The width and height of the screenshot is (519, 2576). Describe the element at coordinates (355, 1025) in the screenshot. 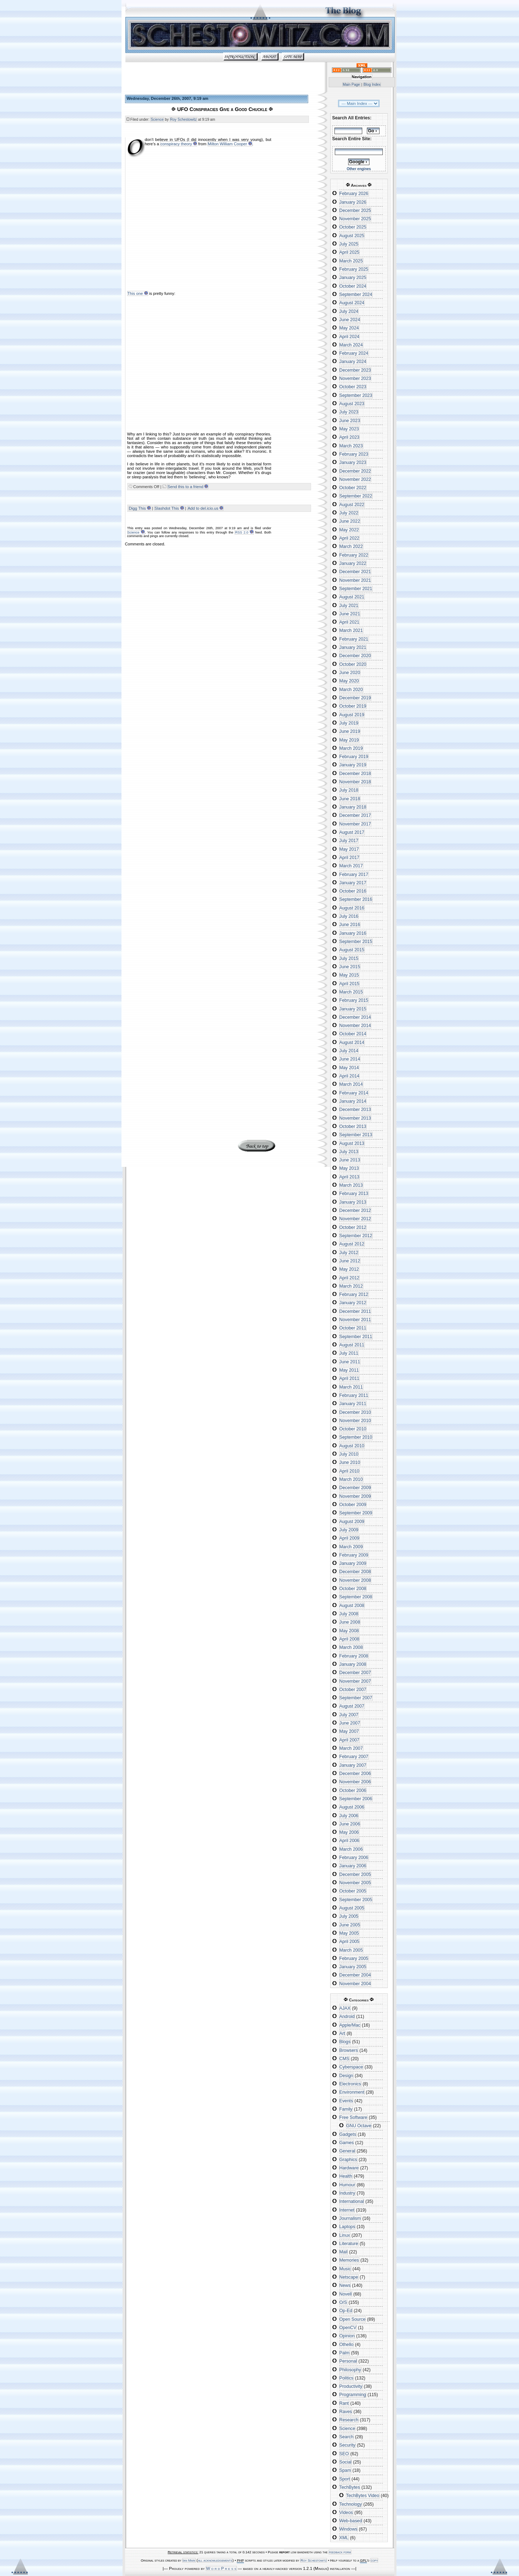

I see `November 2014` at that location.